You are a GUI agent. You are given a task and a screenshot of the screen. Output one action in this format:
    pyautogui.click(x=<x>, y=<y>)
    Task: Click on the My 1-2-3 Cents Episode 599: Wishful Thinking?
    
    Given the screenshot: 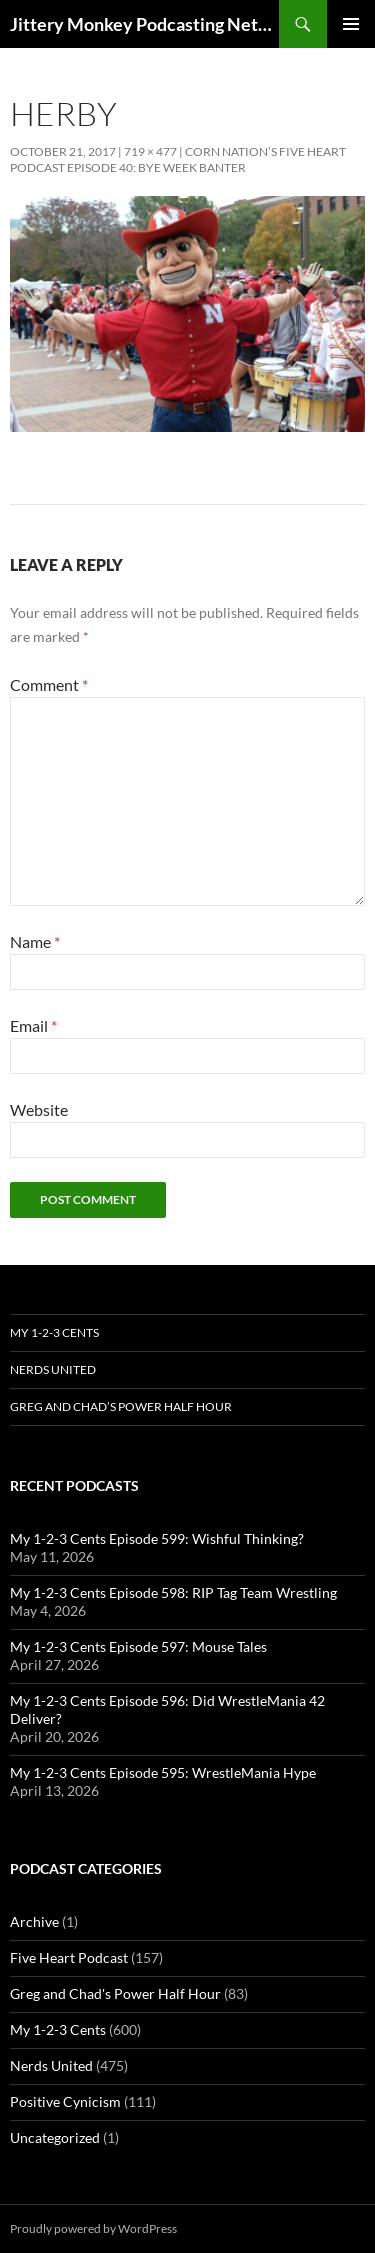 What is the action you would take?
    pyautogui.click(x=157, y=1538)
    